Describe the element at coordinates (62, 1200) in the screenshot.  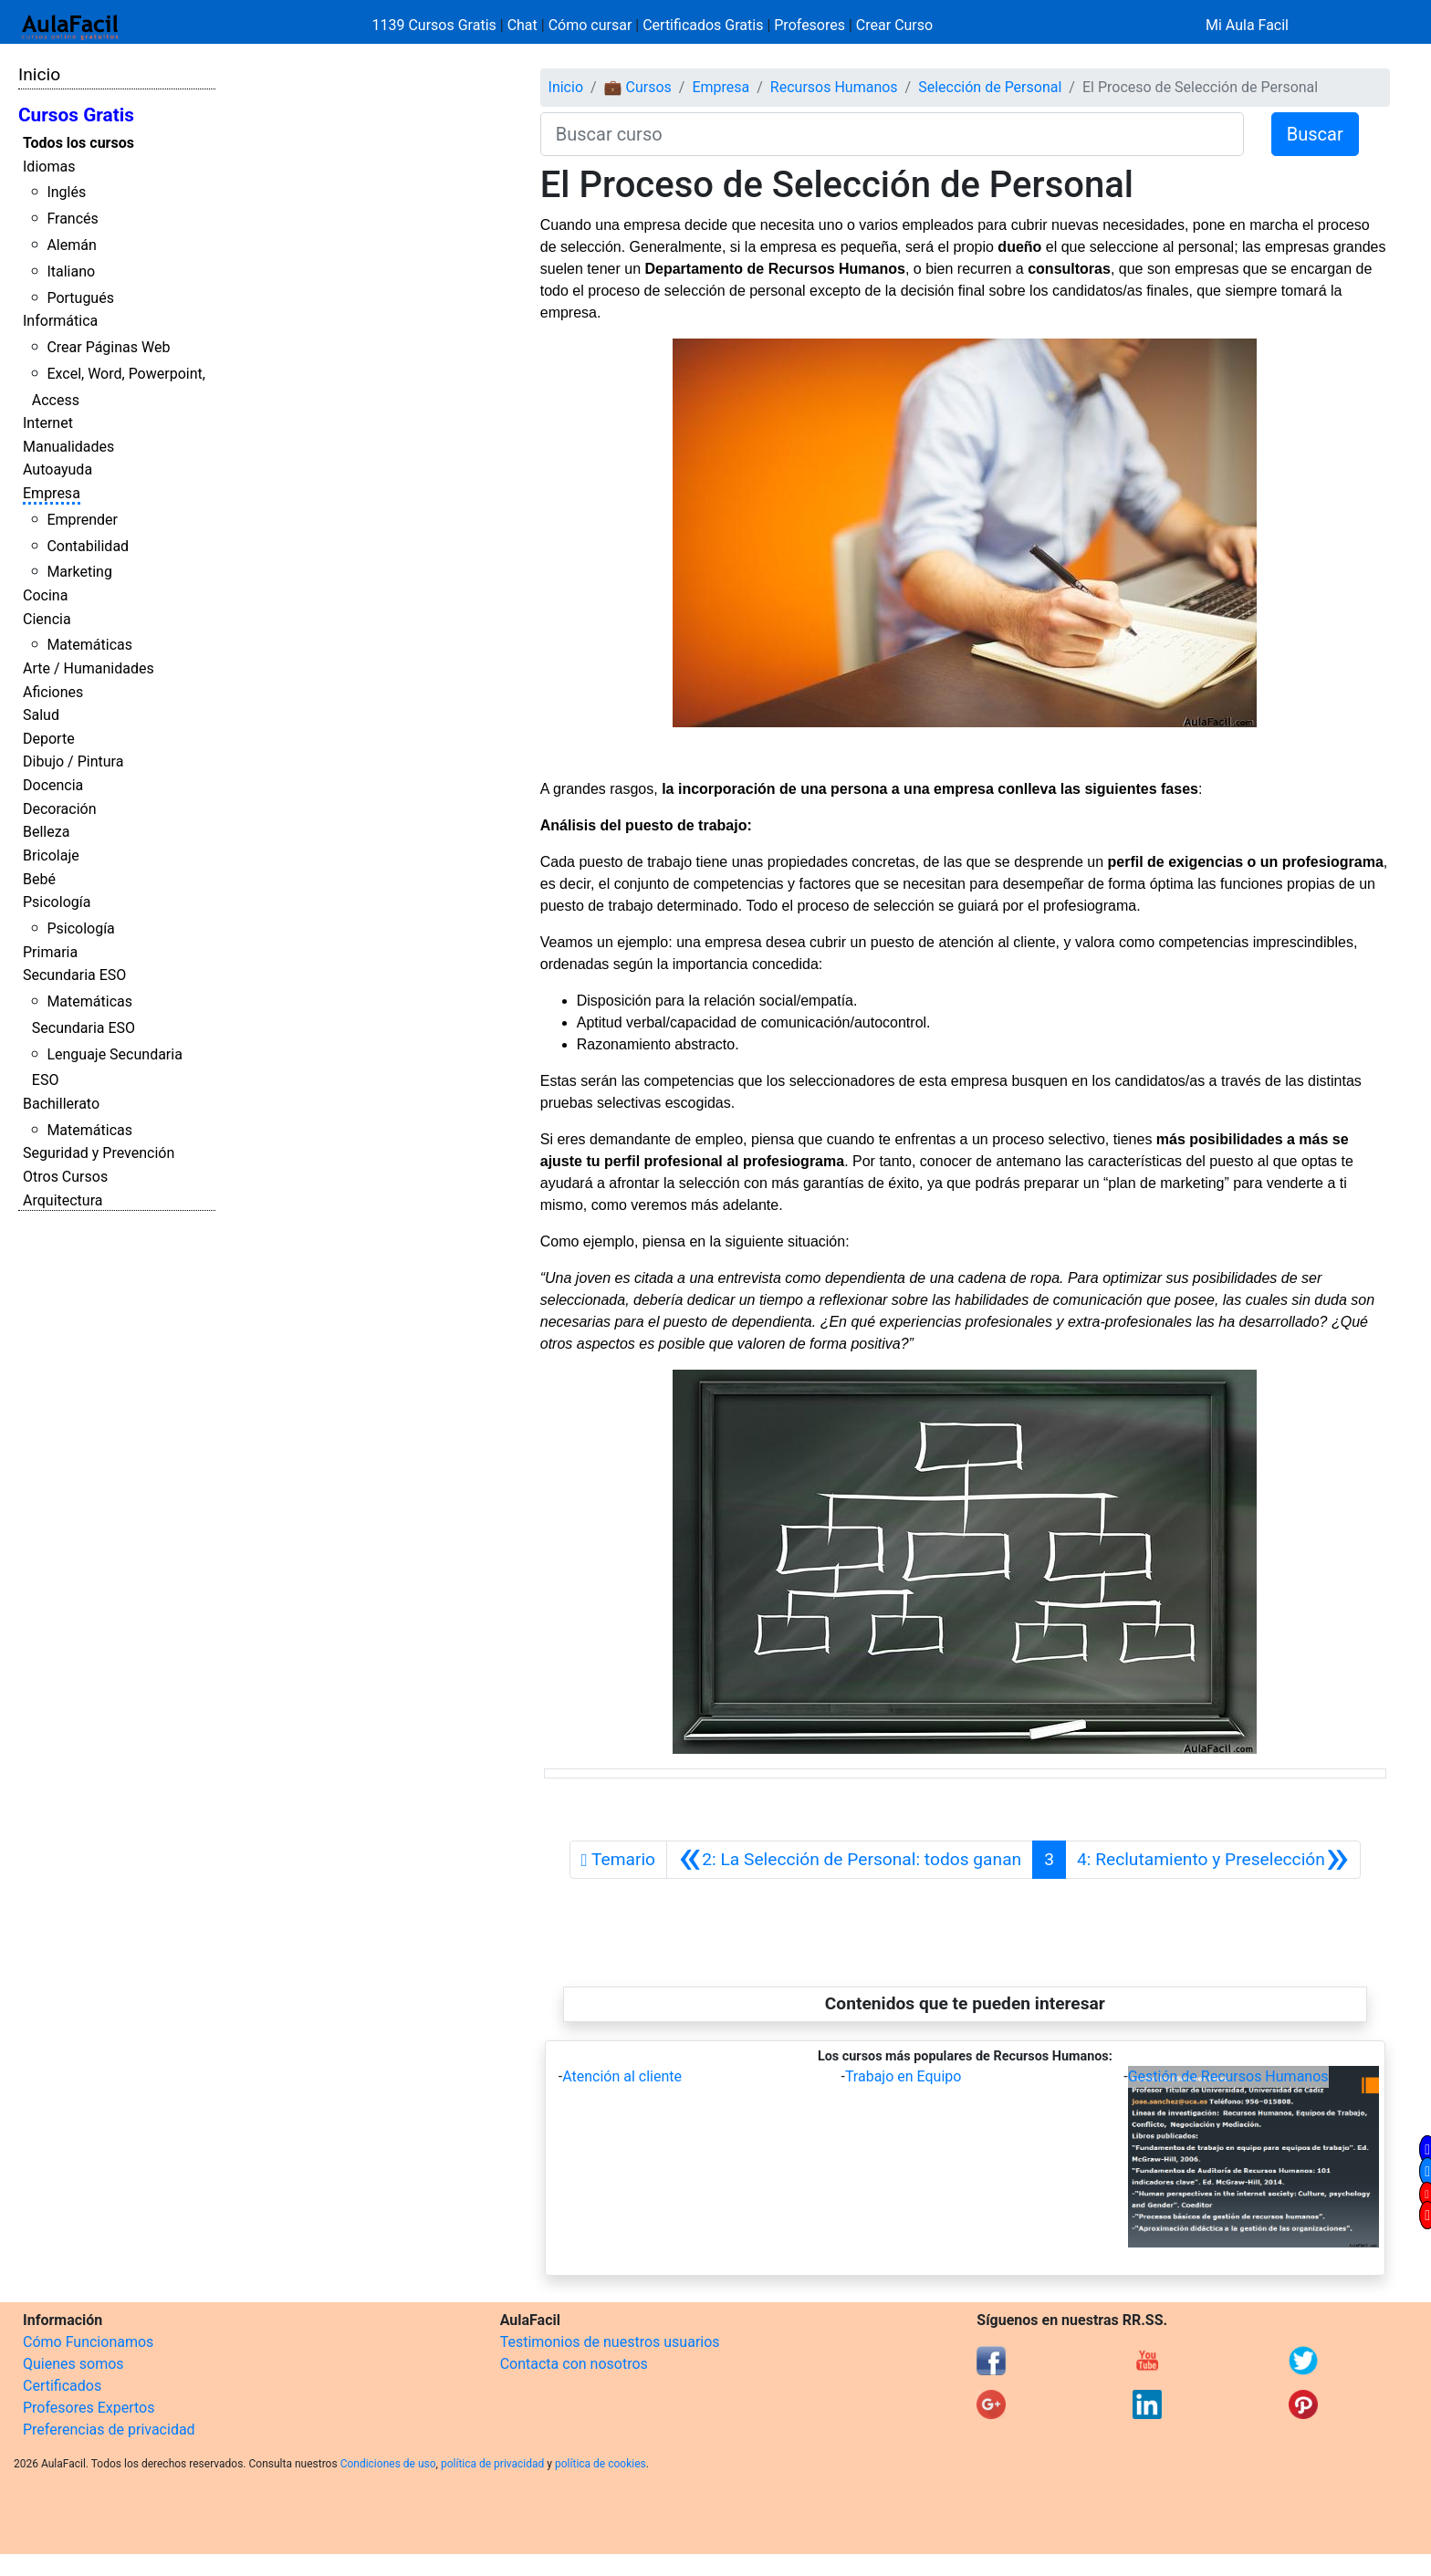
I see `Arquitectura` at that location.